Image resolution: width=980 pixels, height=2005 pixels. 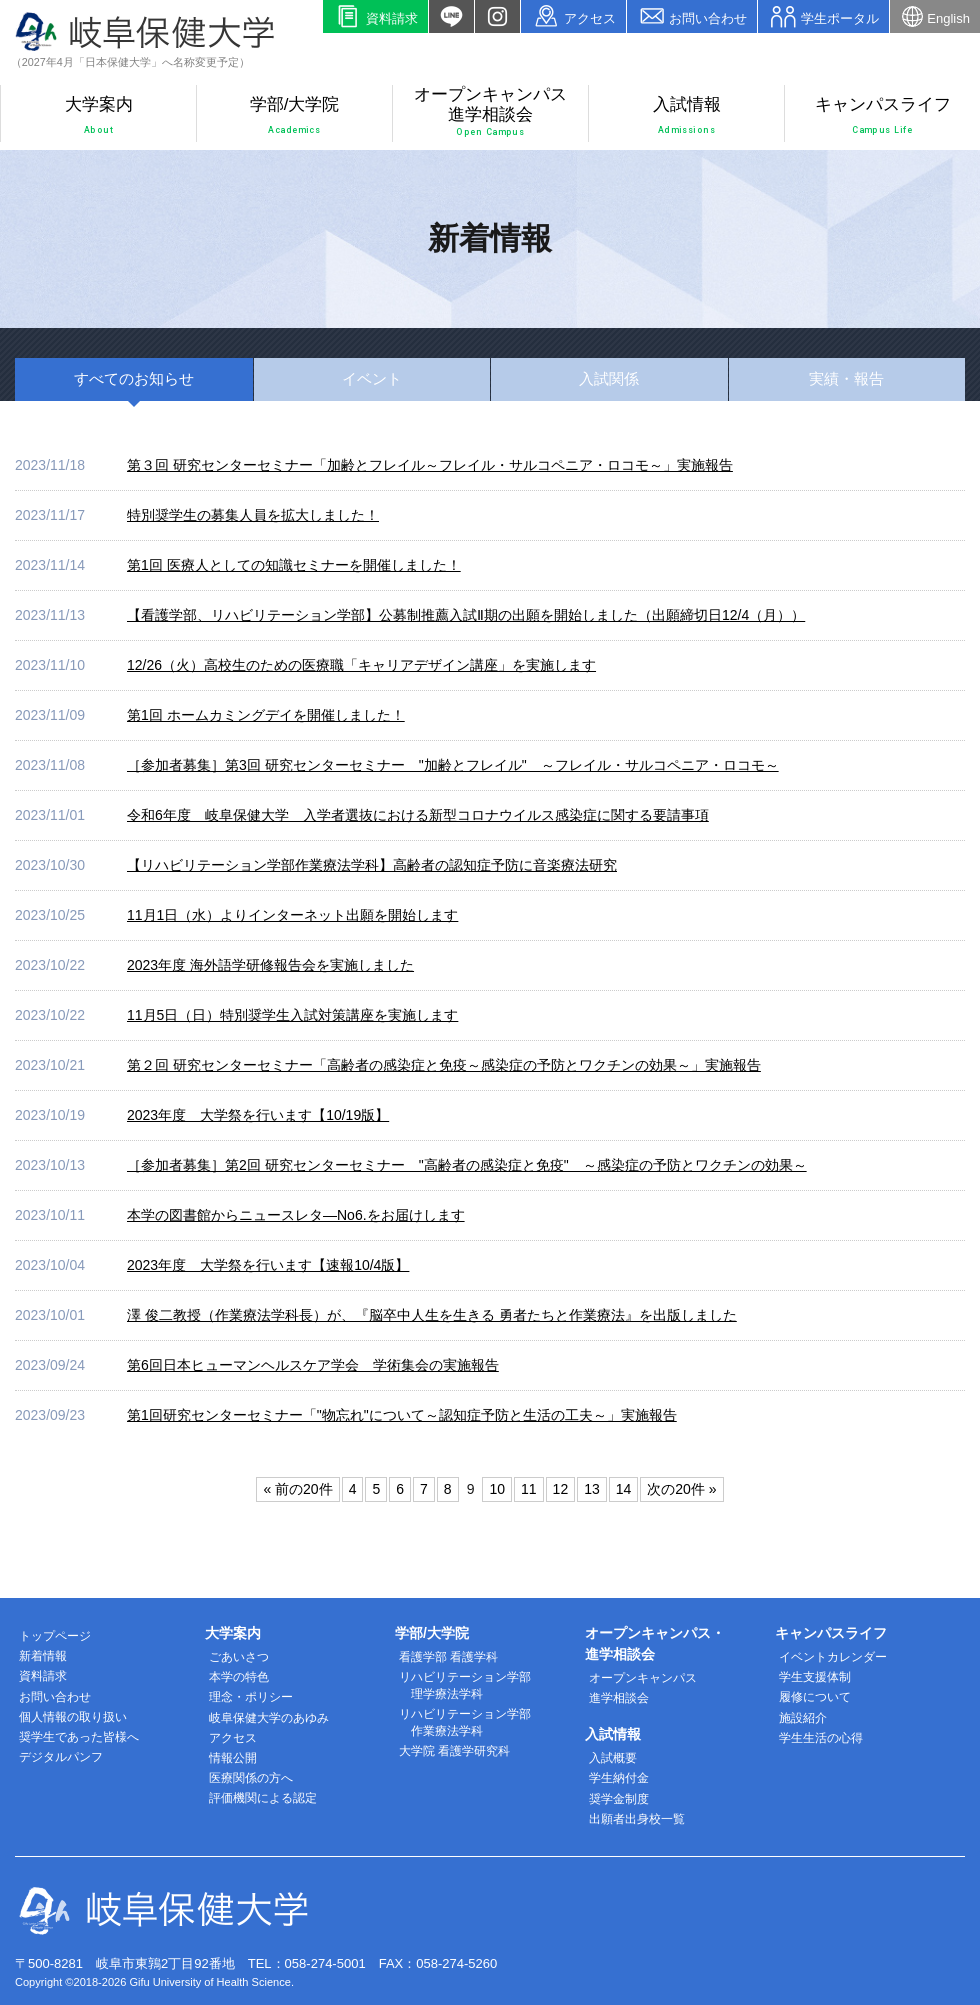 I want to click on 12/26（火）高校生のための医療職「キャリアデザイン講座」を実施します, so click(x=361, y=665).